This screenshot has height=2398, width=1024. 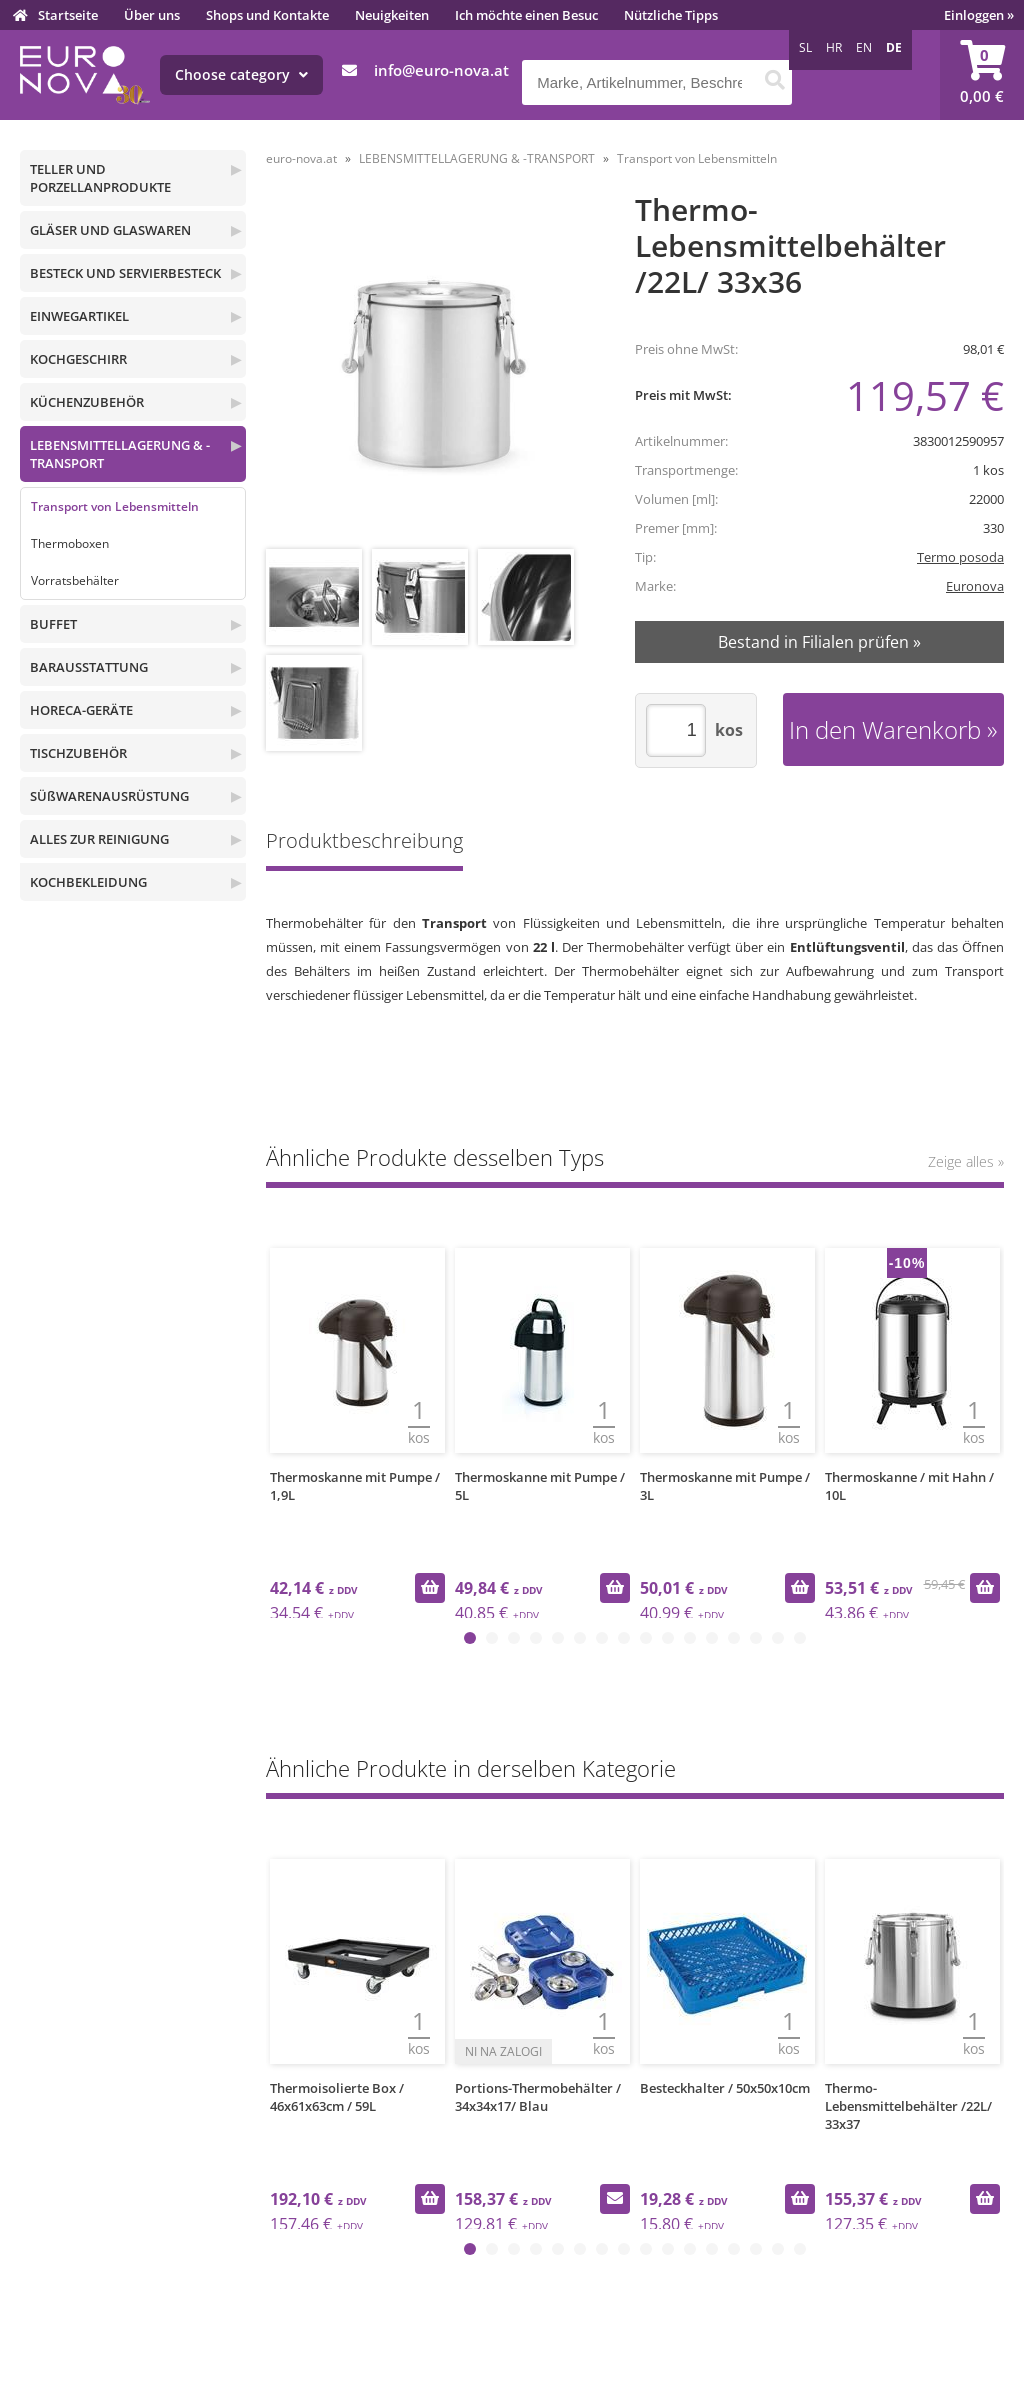 What do you see at coordinates (88, 882) in the screenshot?
I see `KOCHBEKLEIDUNG` at bounding box center [88, 882].